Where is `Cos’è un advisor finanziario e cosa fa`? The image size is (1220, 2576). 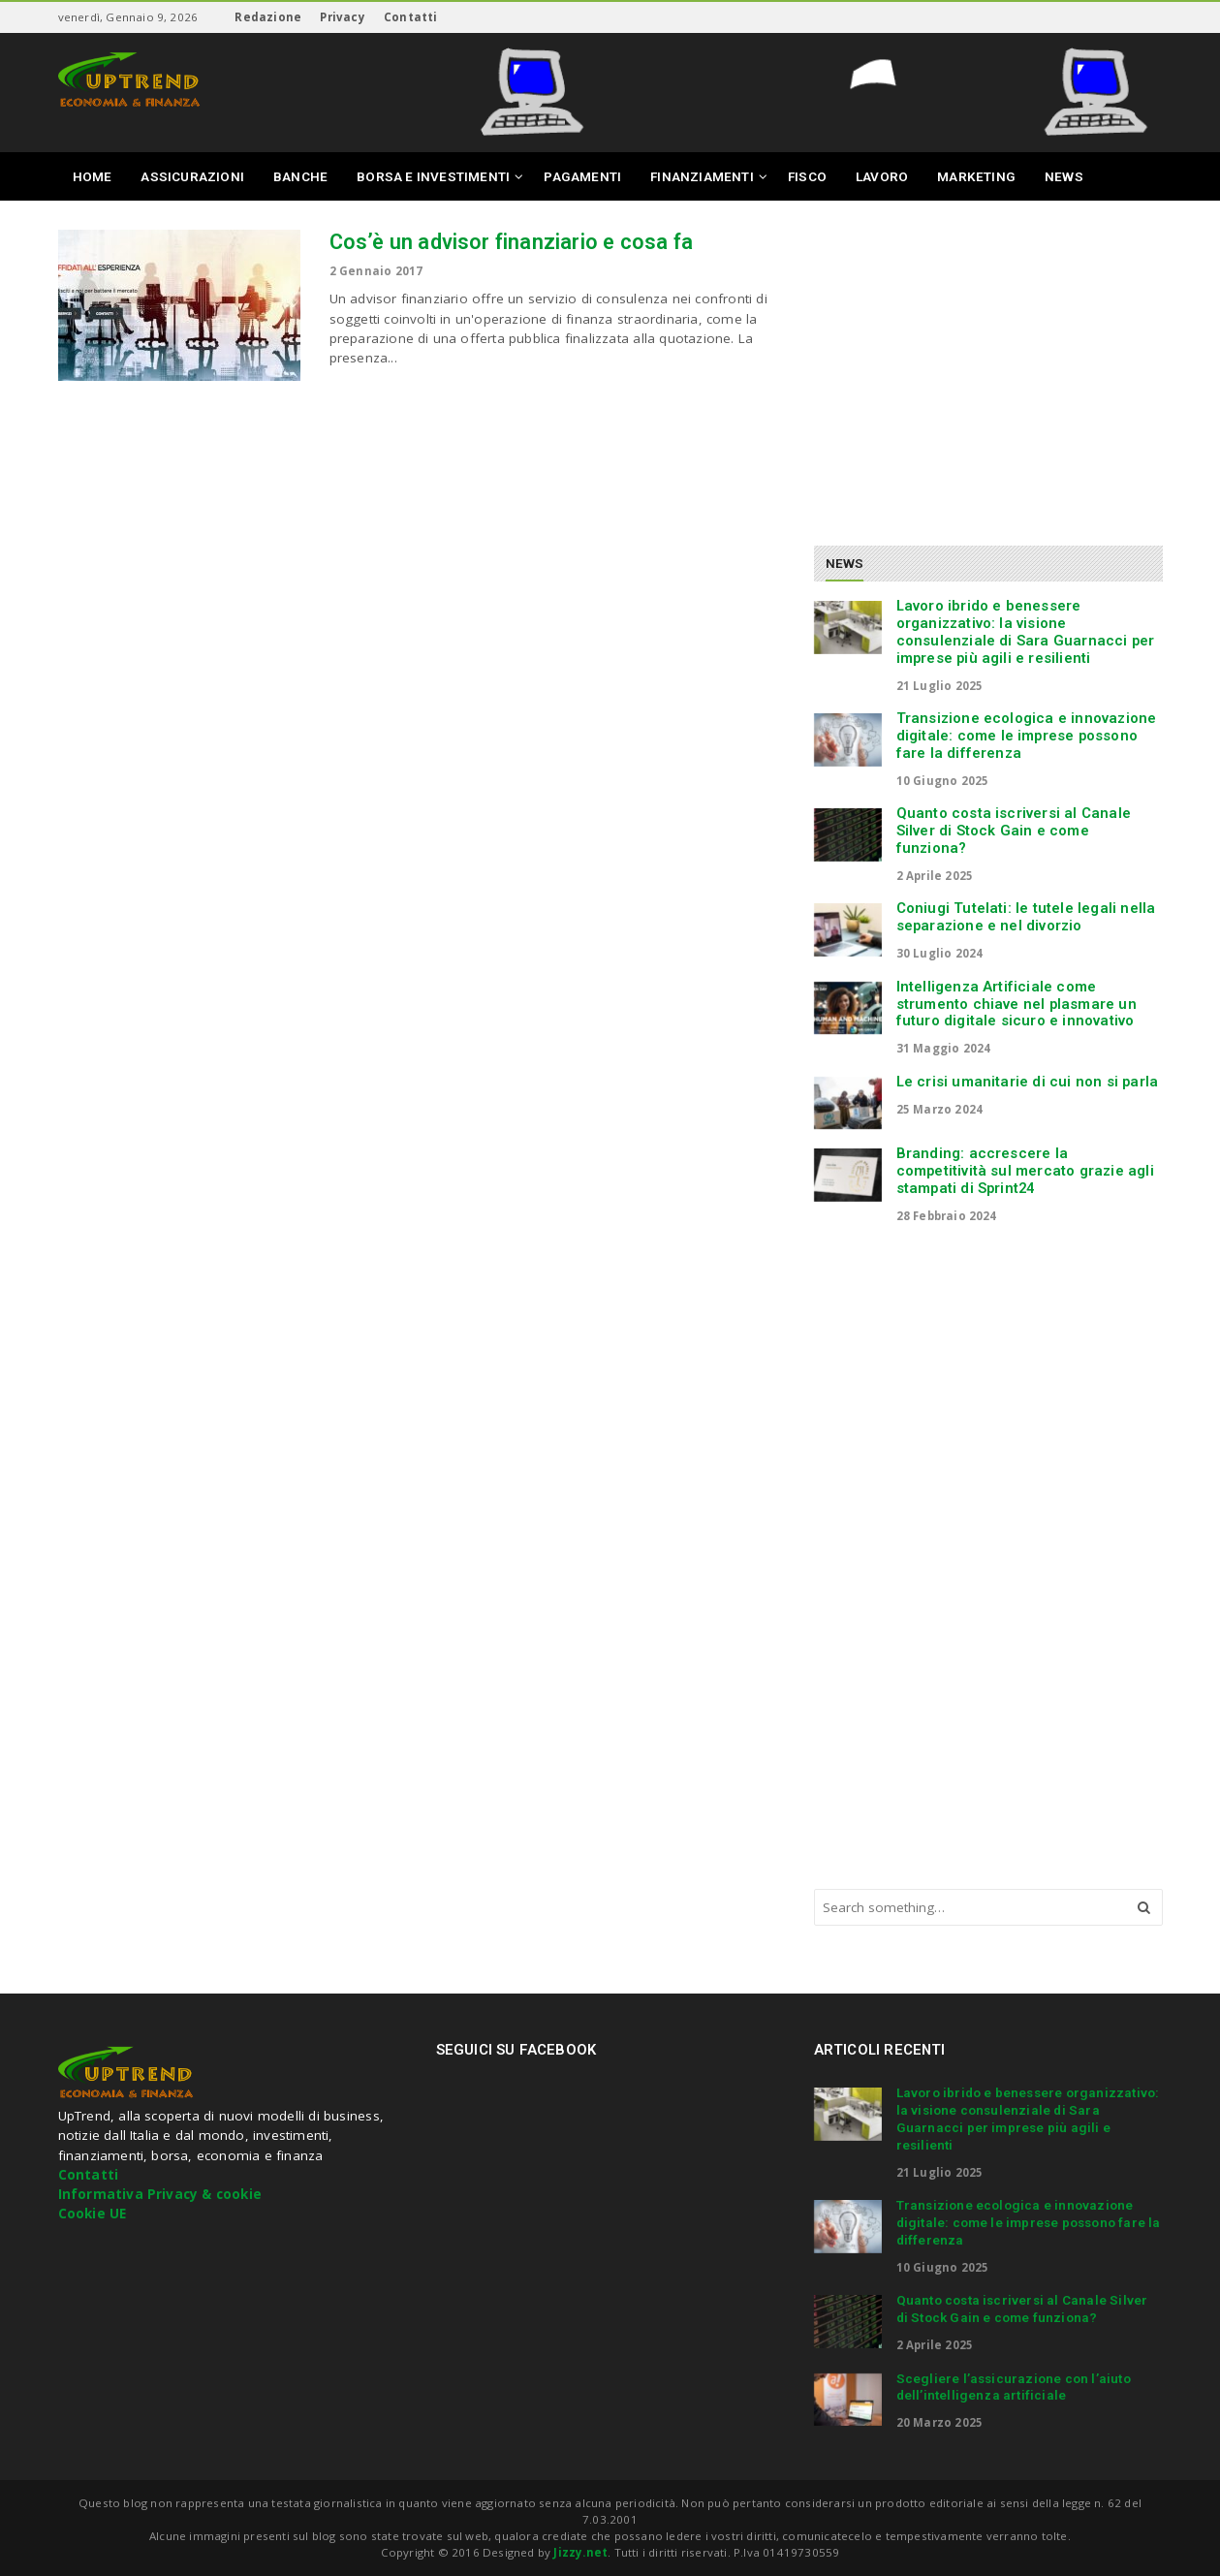 Cos’è un advisor finanziario e cosa fa is located at coordinates (511, 242).